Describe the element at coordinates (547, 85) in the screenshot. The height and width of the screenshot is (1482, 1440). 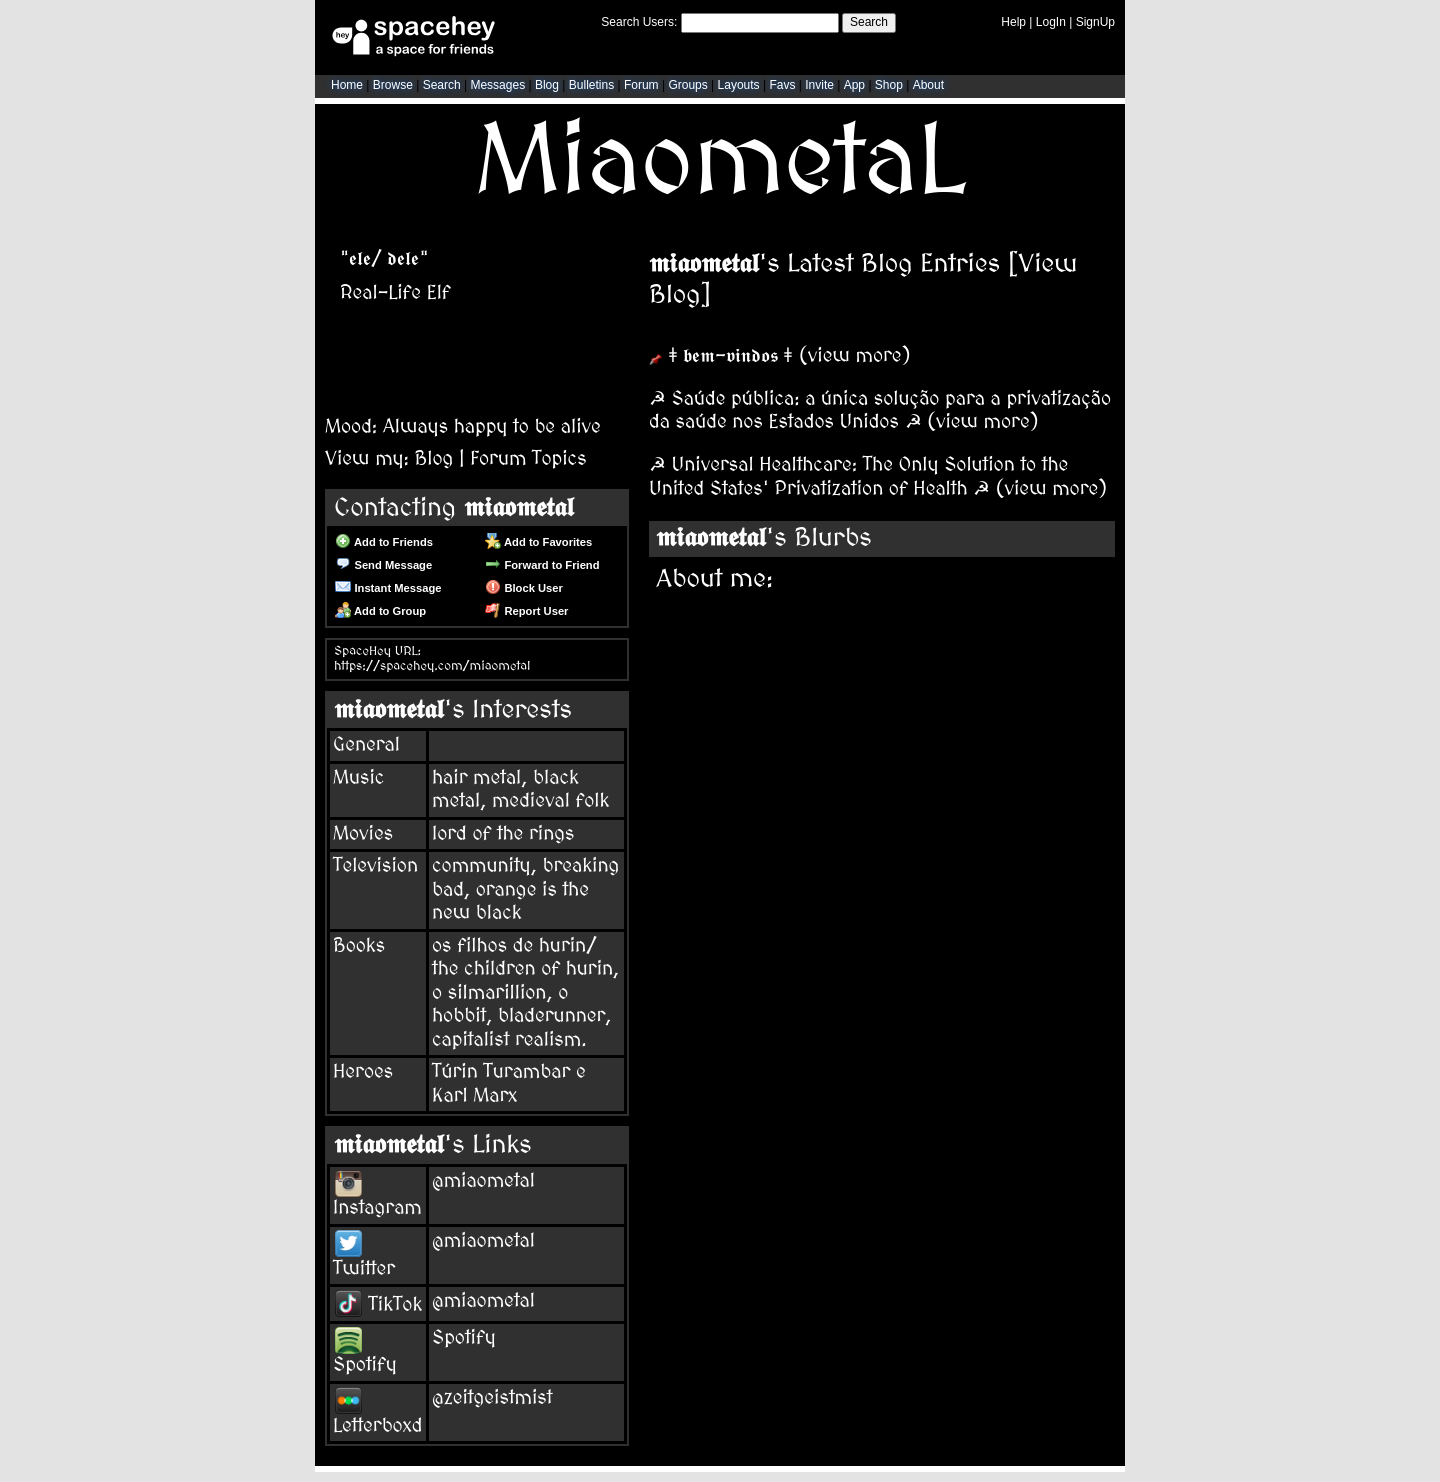
I see `Blog` at that location.